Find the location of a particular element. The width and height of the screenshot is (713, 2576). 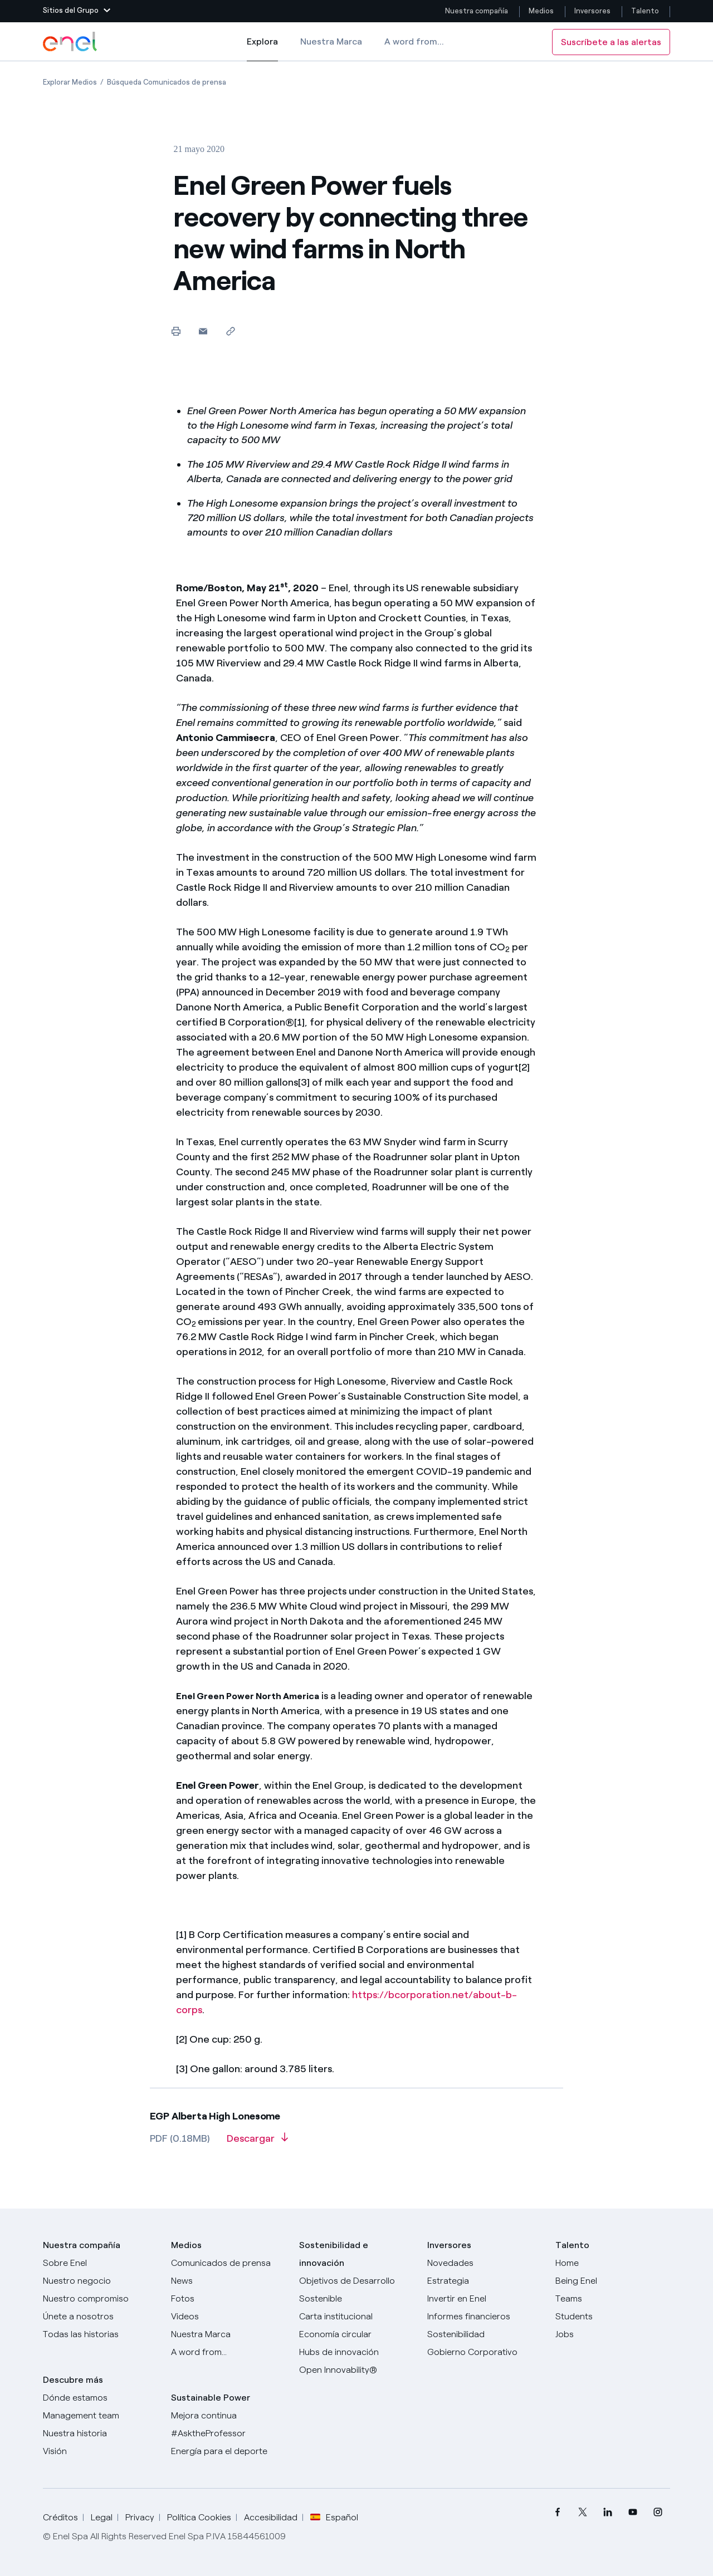

[menuitem] is located at coordinates (557, 2512).